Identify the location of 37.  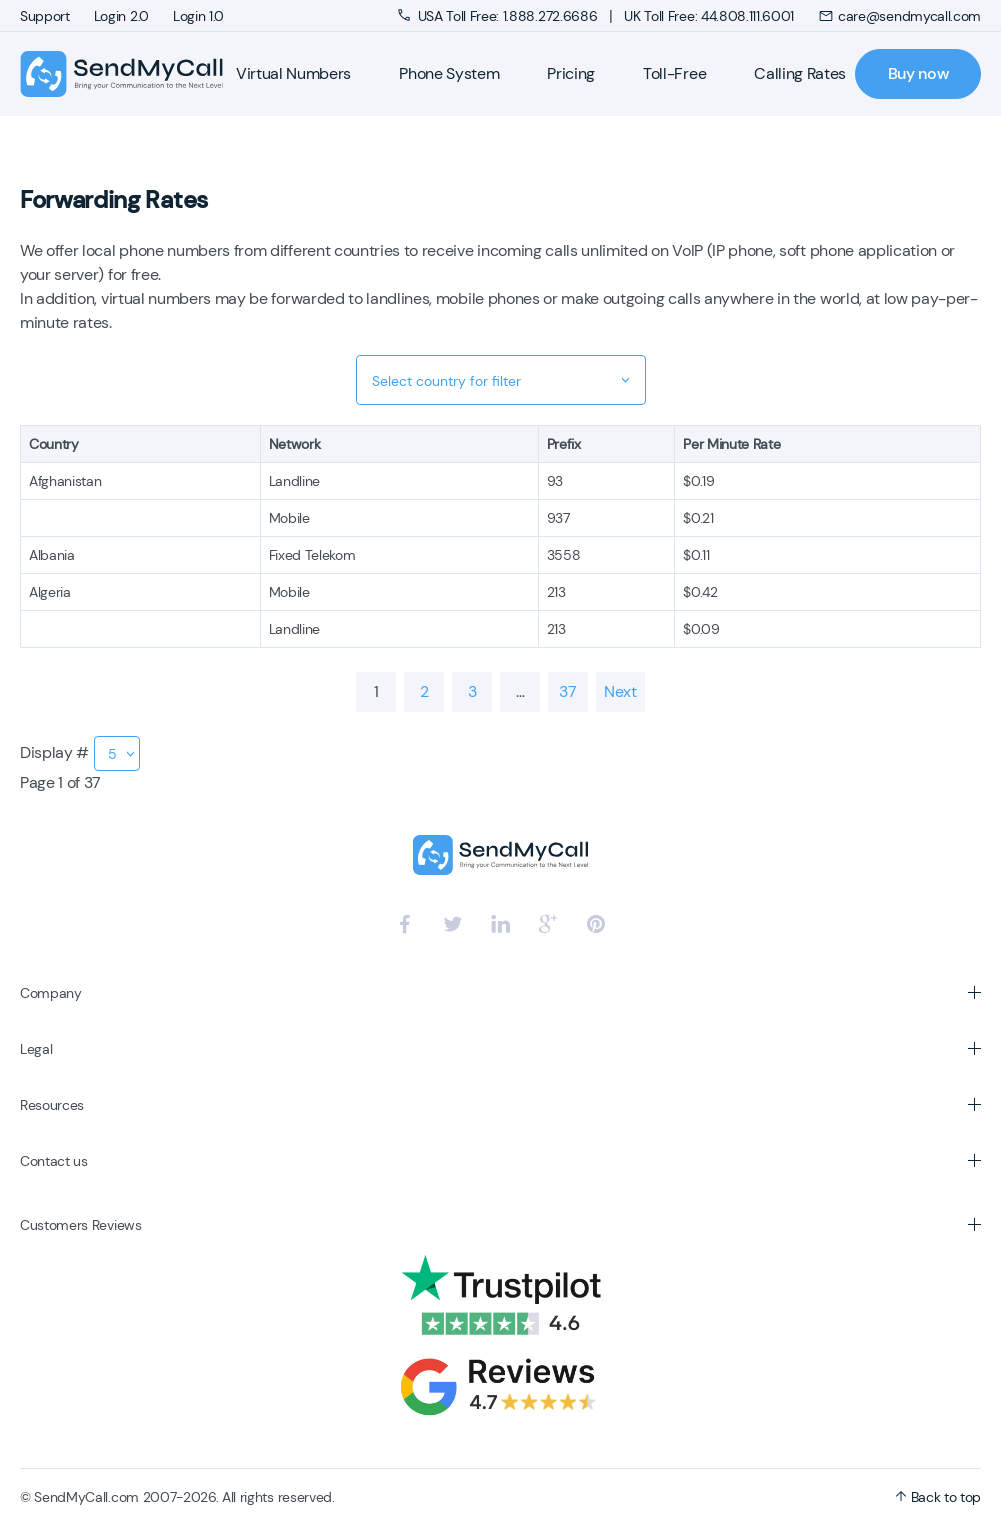
(567, 691).